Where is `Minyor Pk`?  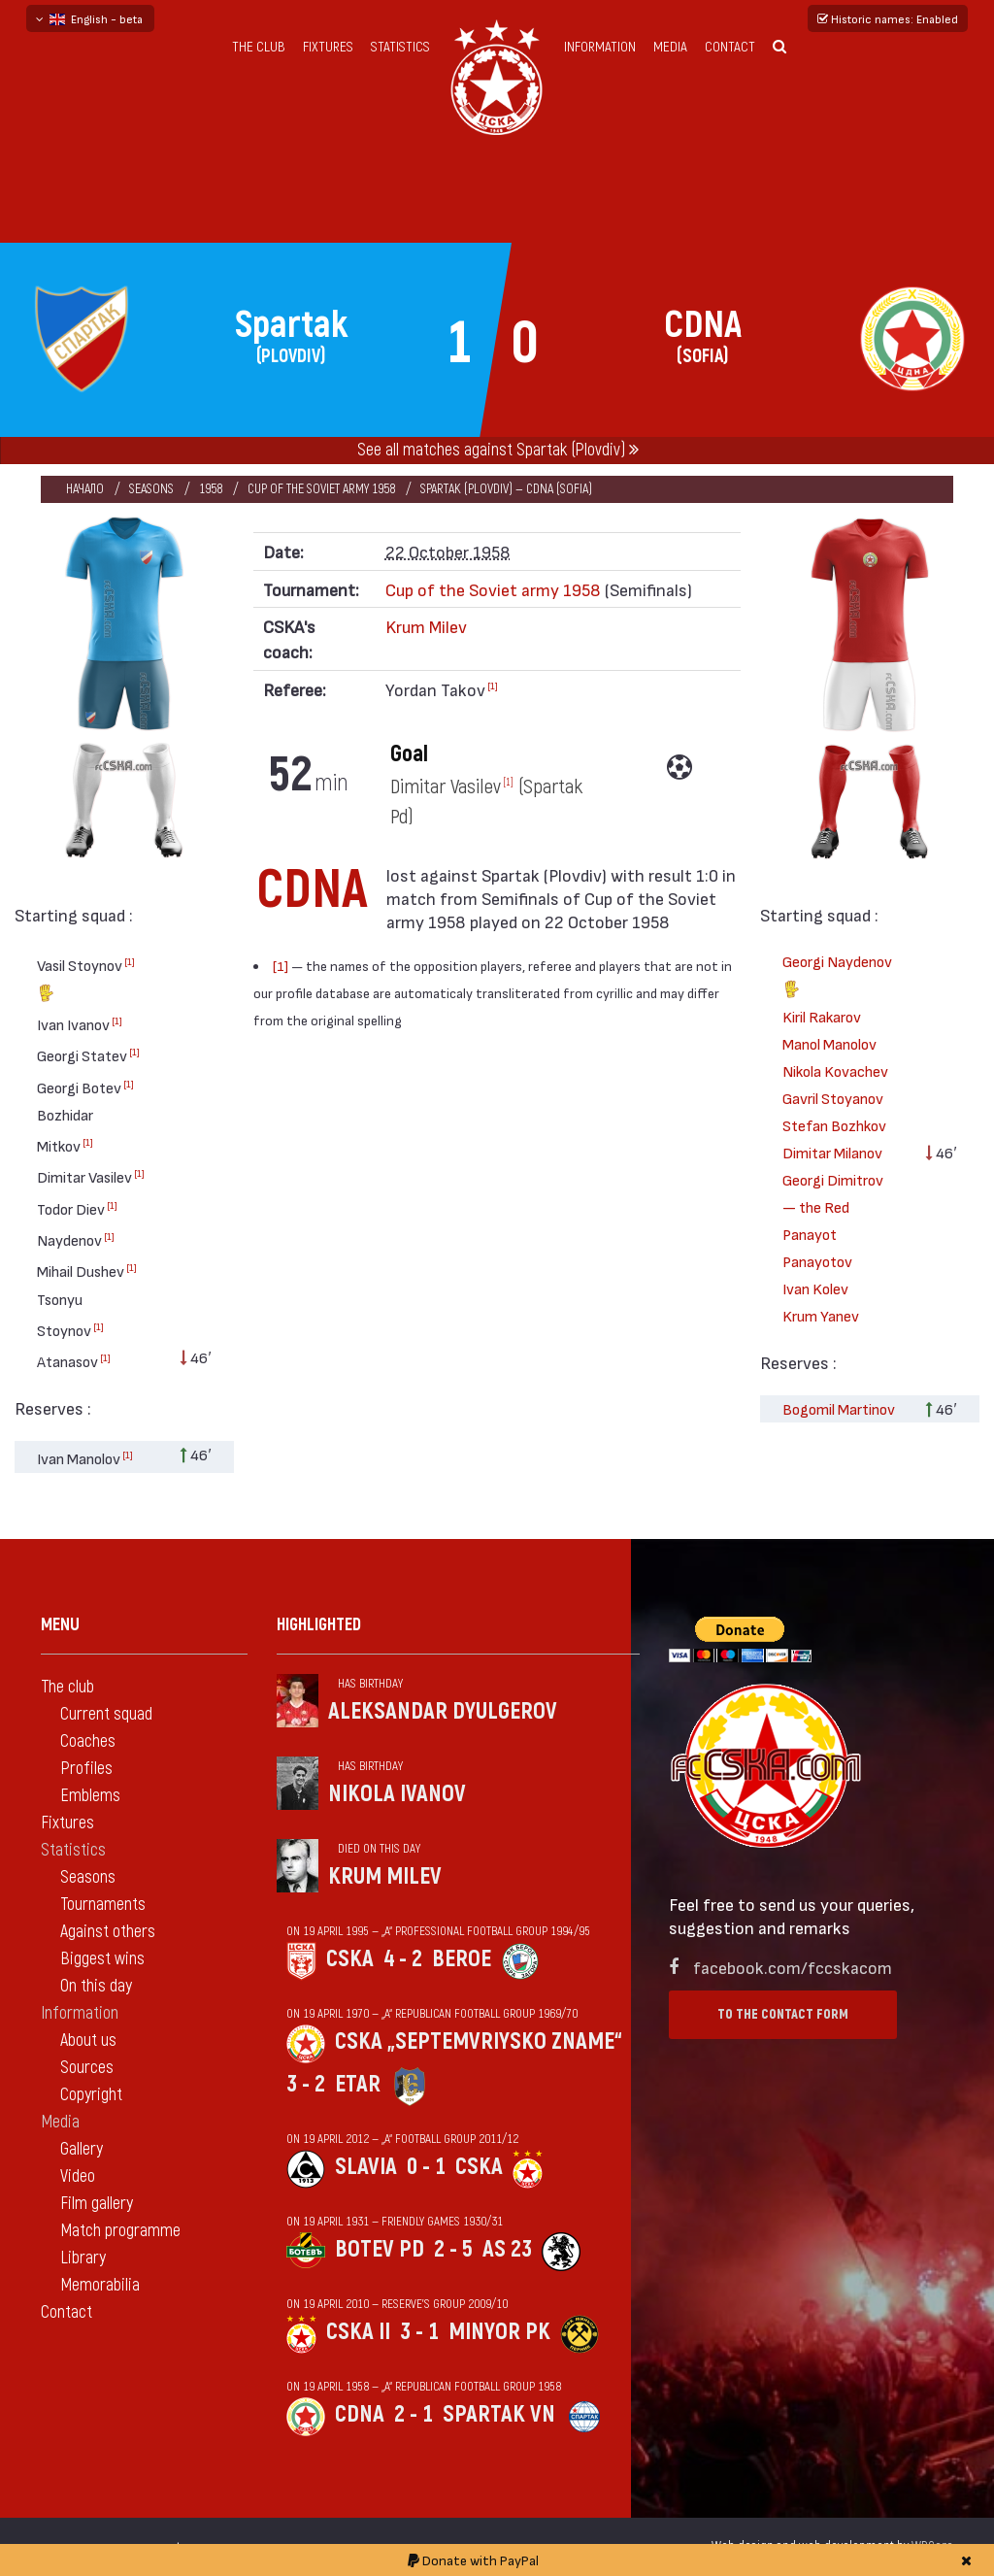 Minyor Pk is located at coordinates (499, 2332).